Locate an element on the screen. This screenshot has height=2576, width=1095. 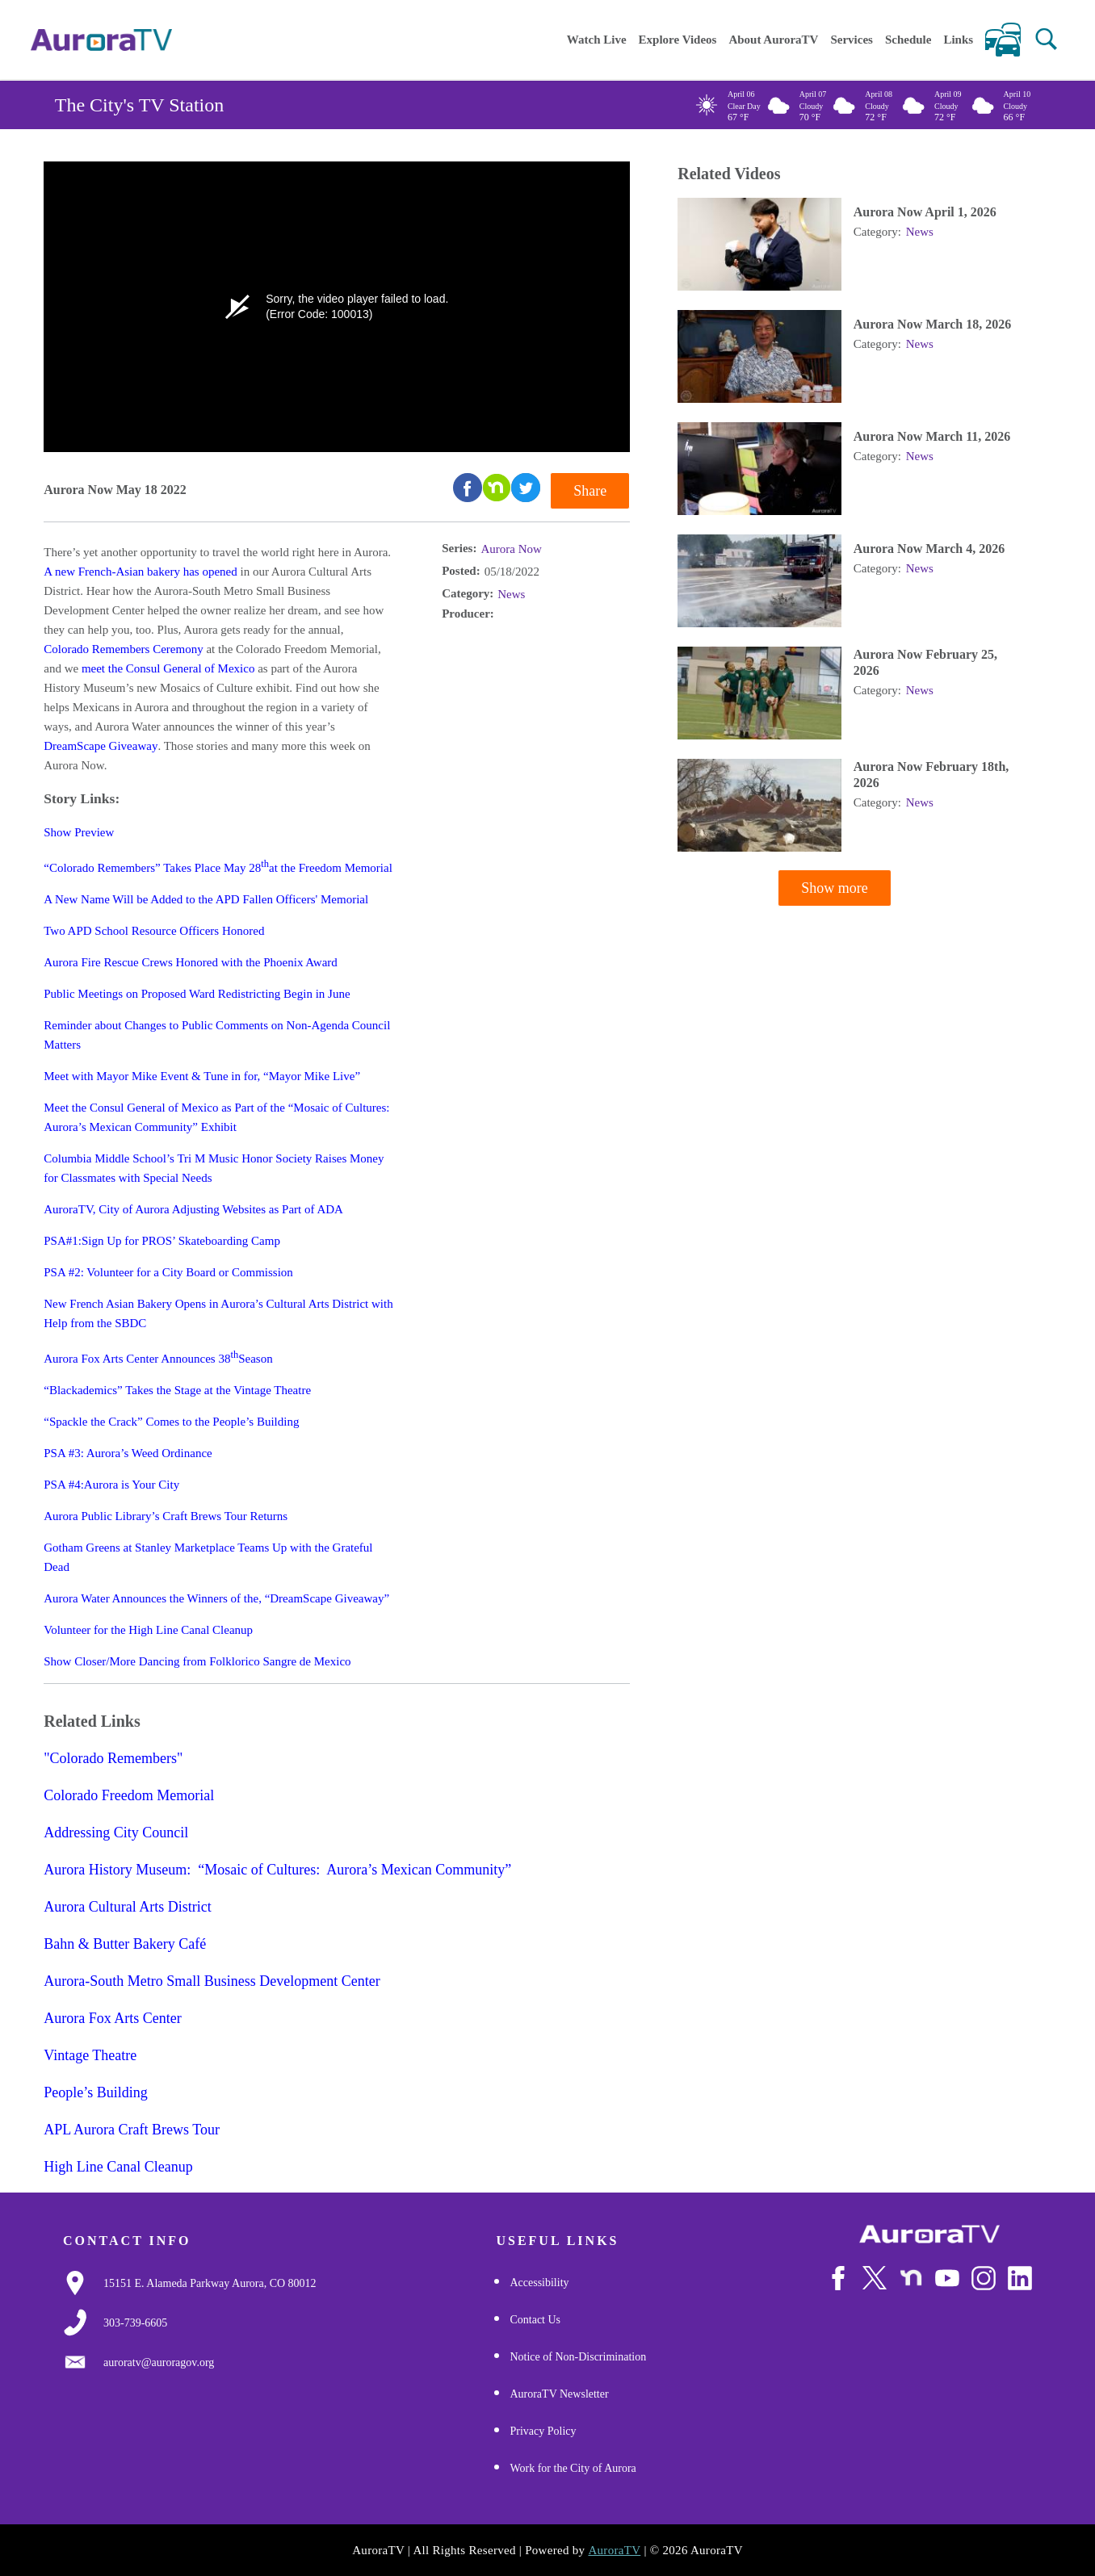
A New Name Will be Added to the APD Fallen Officers' Memorial is located at coordinates (206, 899).